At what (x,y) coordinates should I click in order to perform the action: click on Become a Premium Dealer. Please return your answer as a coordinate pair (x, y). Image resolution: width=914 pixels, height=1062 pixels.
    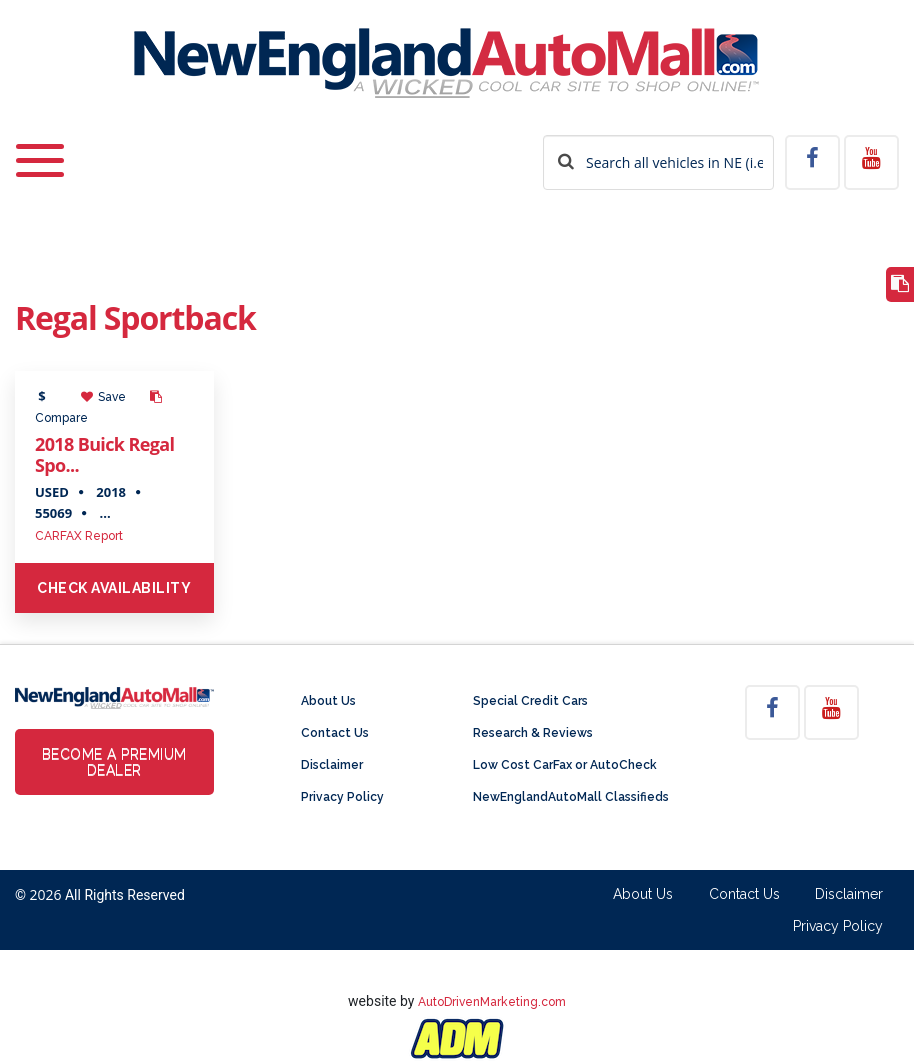
    Looking at the image, I should click on (114, 762).